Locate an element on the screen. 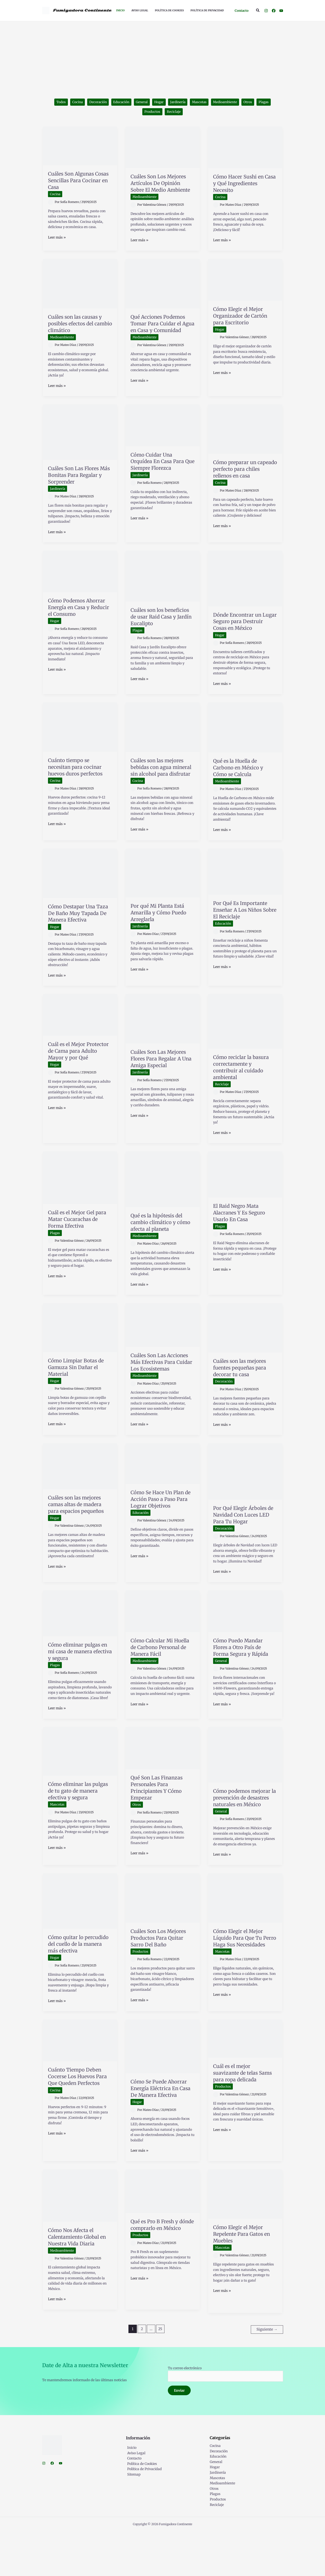 This screenshot has height=2576, width=325. Aviso Legal is located at coordinates (135, 2497).